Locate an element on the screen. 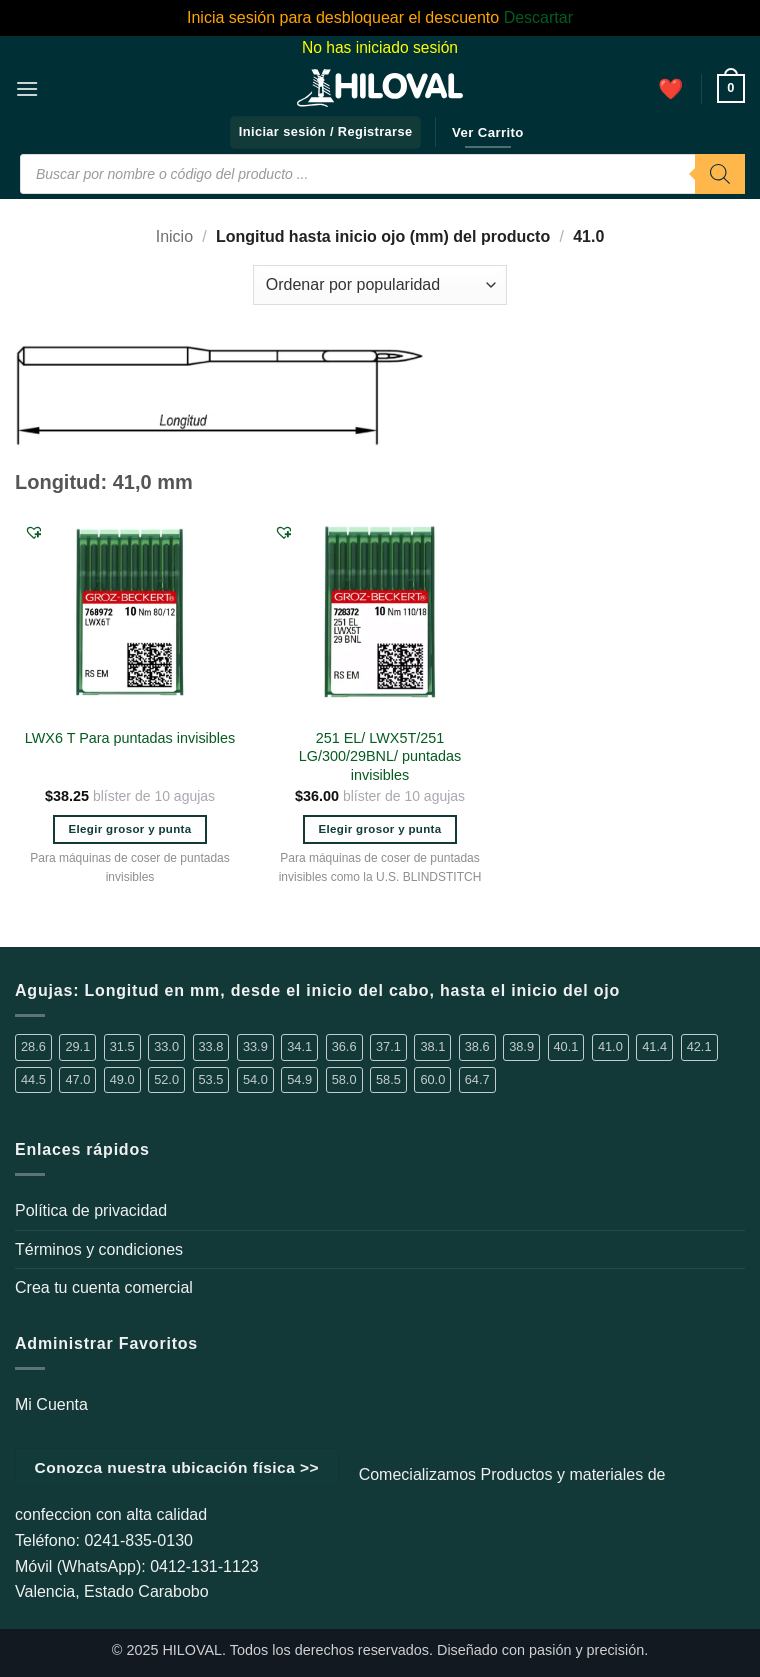 Image resolution: width=760 pixels, height=1677 pixels. 58.5 [58.5 (1 elemento)] is located at coordinates (388, 1079).